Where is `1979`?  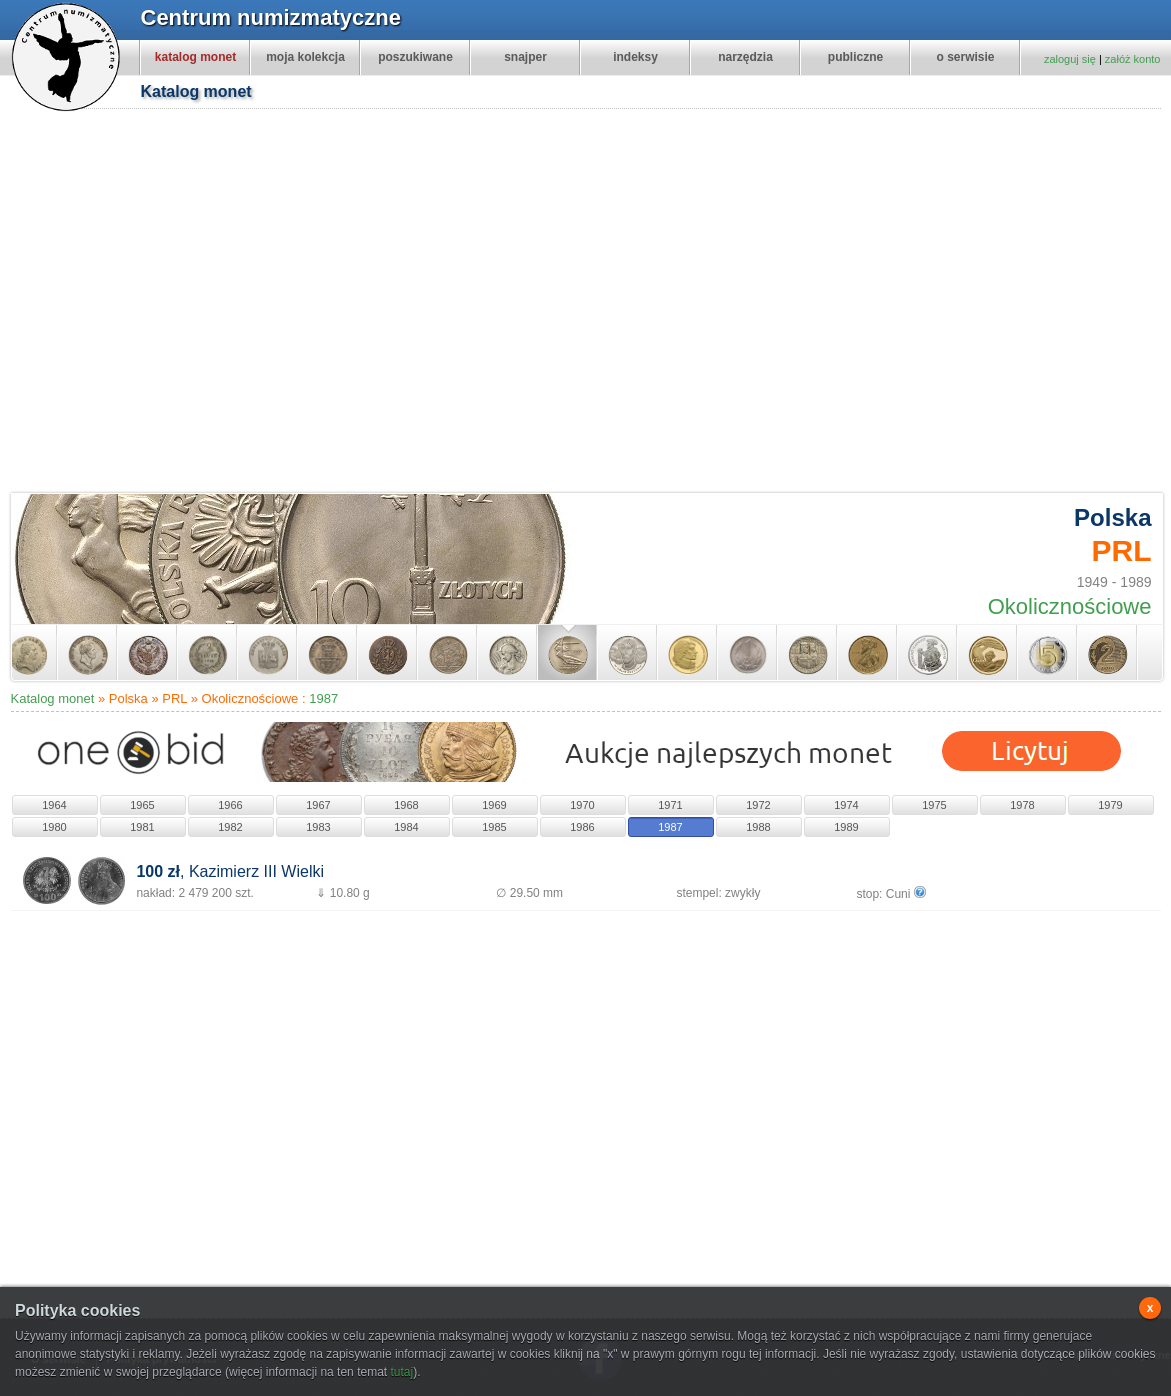
1979 is located at coordinates (1110, 805).